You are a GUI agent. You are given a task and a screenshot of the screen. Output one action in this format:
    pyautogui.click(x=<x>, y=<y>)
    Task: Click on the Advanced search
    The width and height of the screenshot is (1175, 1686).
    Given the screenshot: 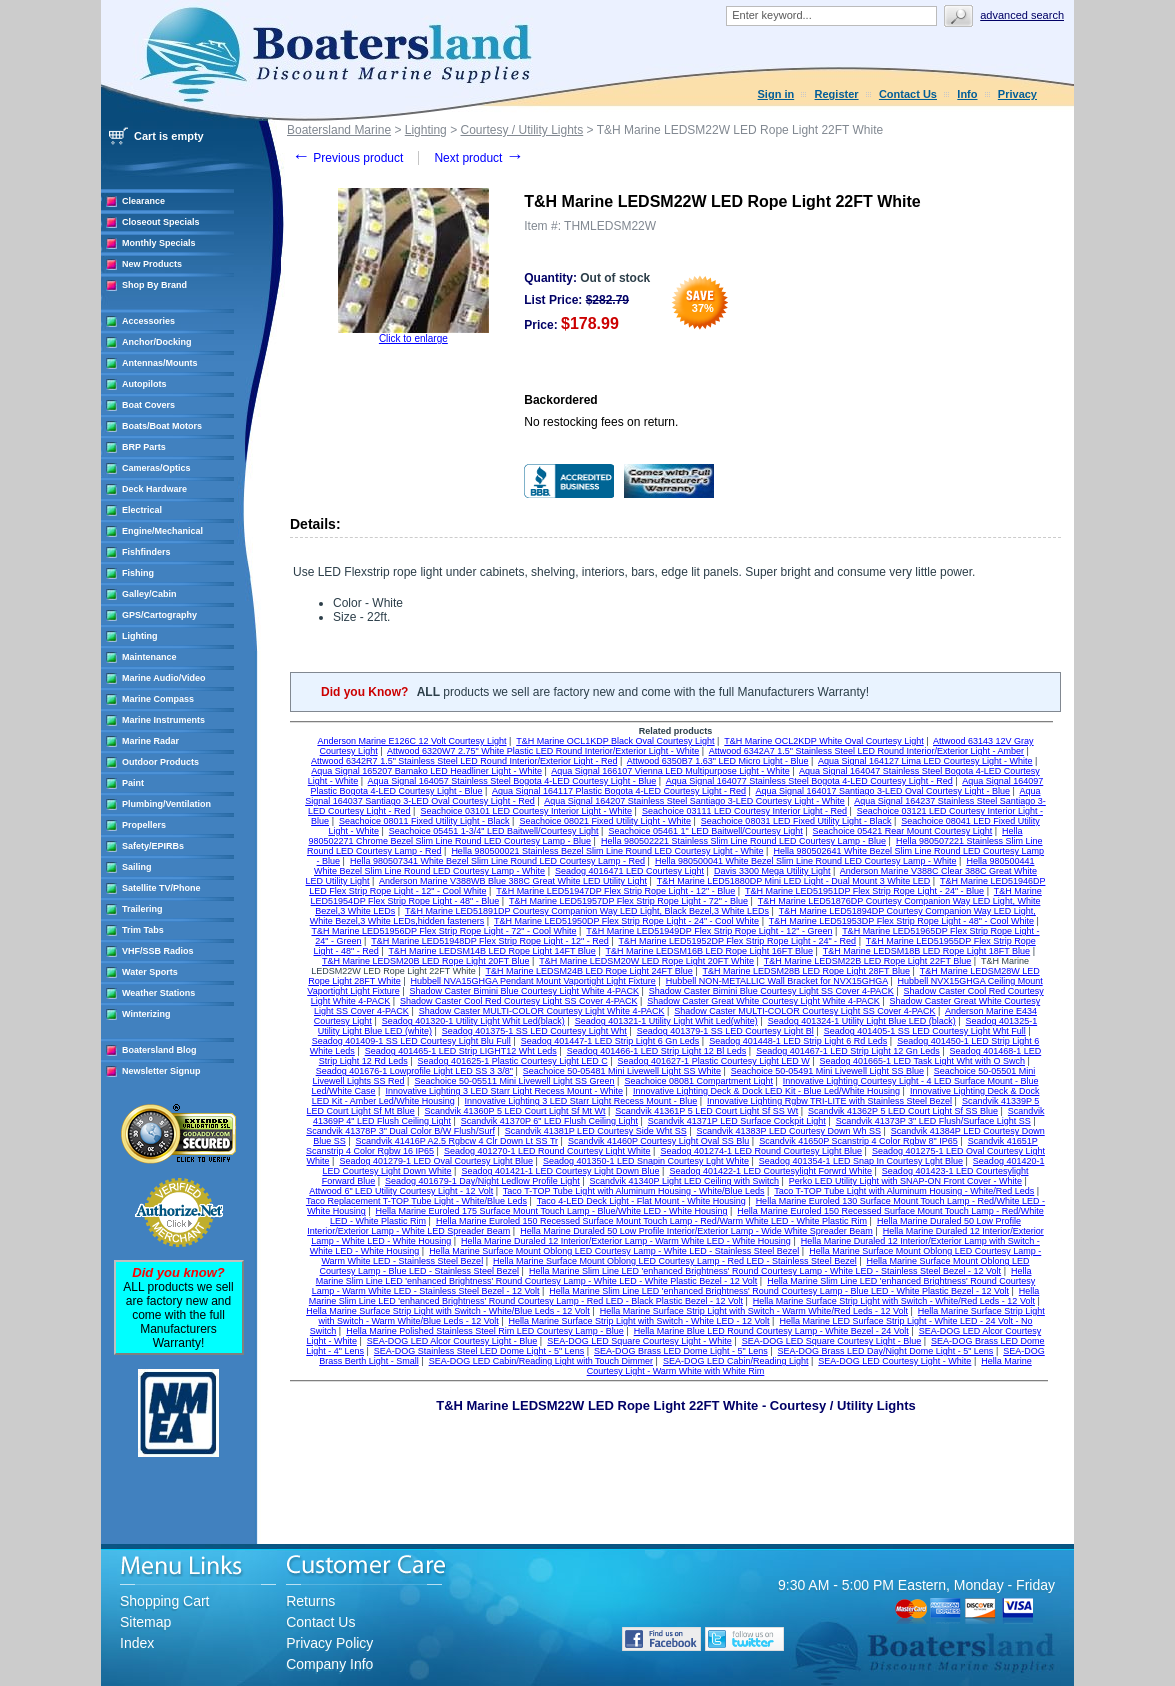 What is the action you would take?
    pyautogui.click(x=1022, y=15)
    